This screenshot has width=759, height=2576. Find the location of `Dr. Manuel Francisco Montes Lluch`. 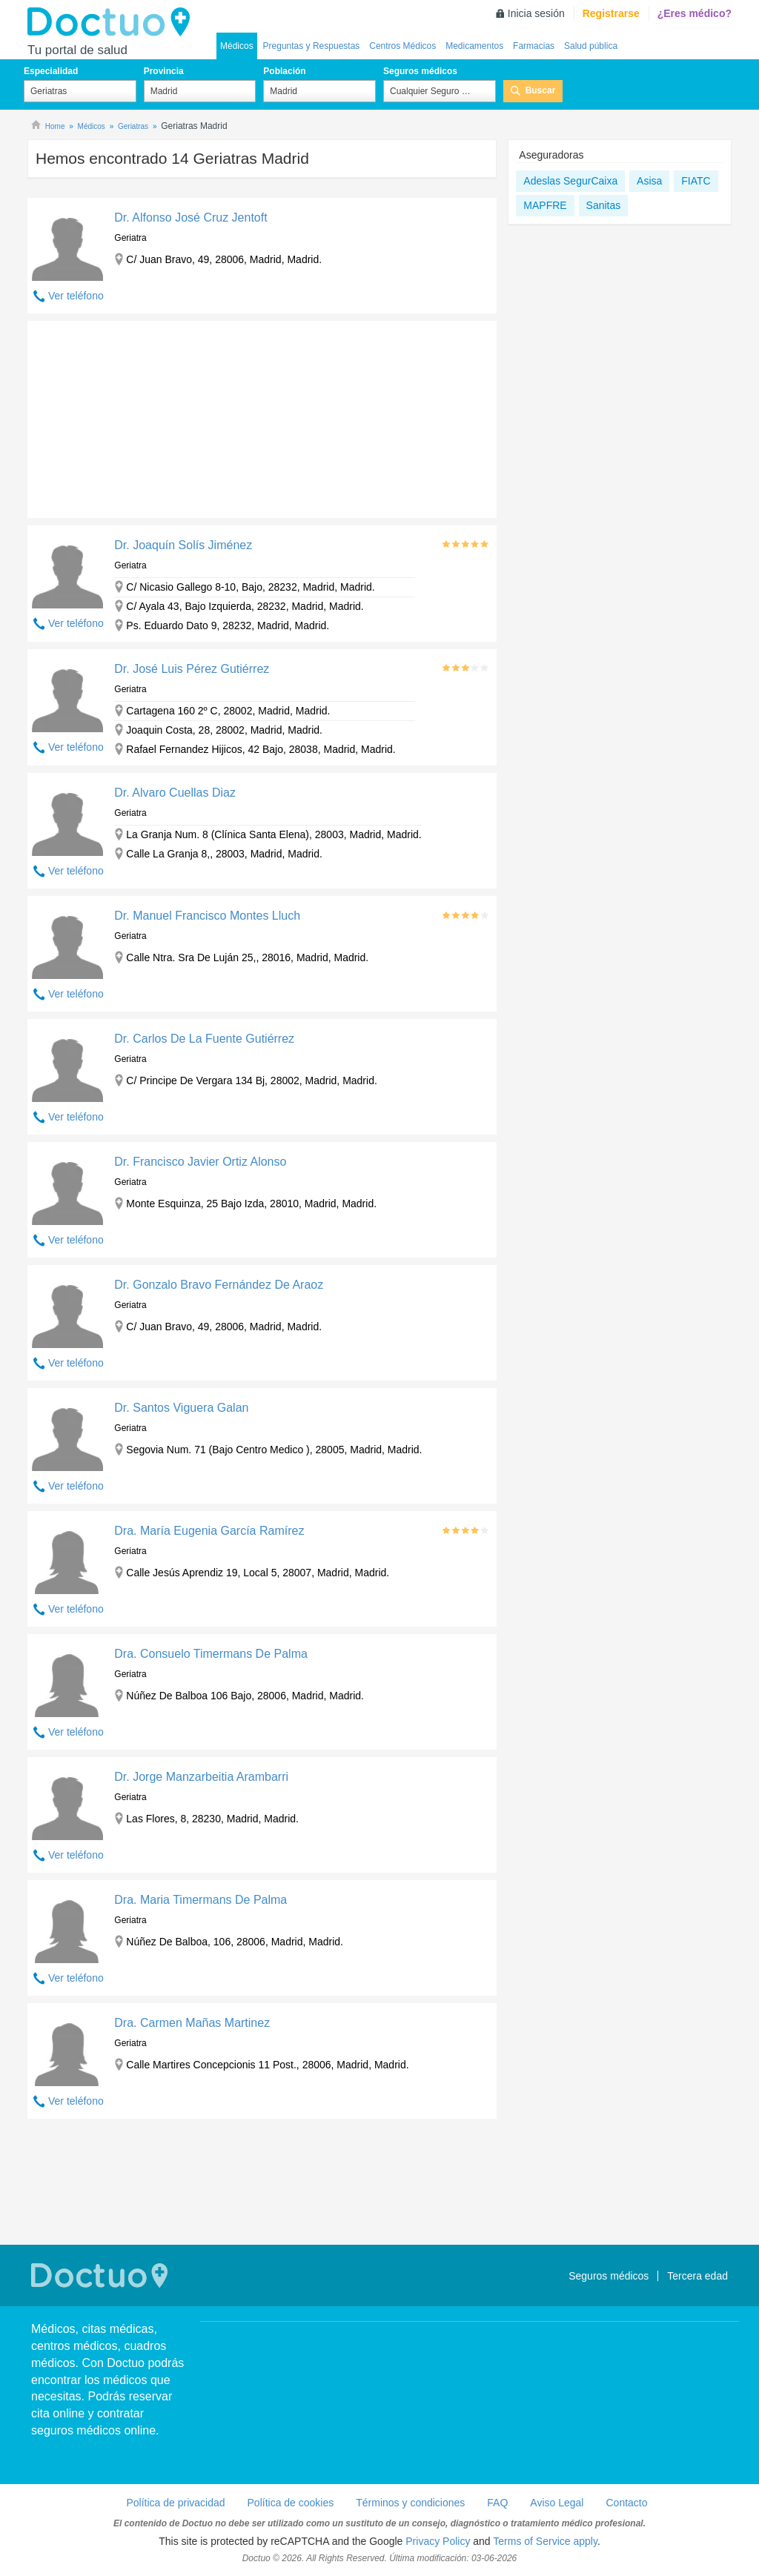

Dr. Manuel Francisco Montes Lluch is located at coordinates (207, 915).